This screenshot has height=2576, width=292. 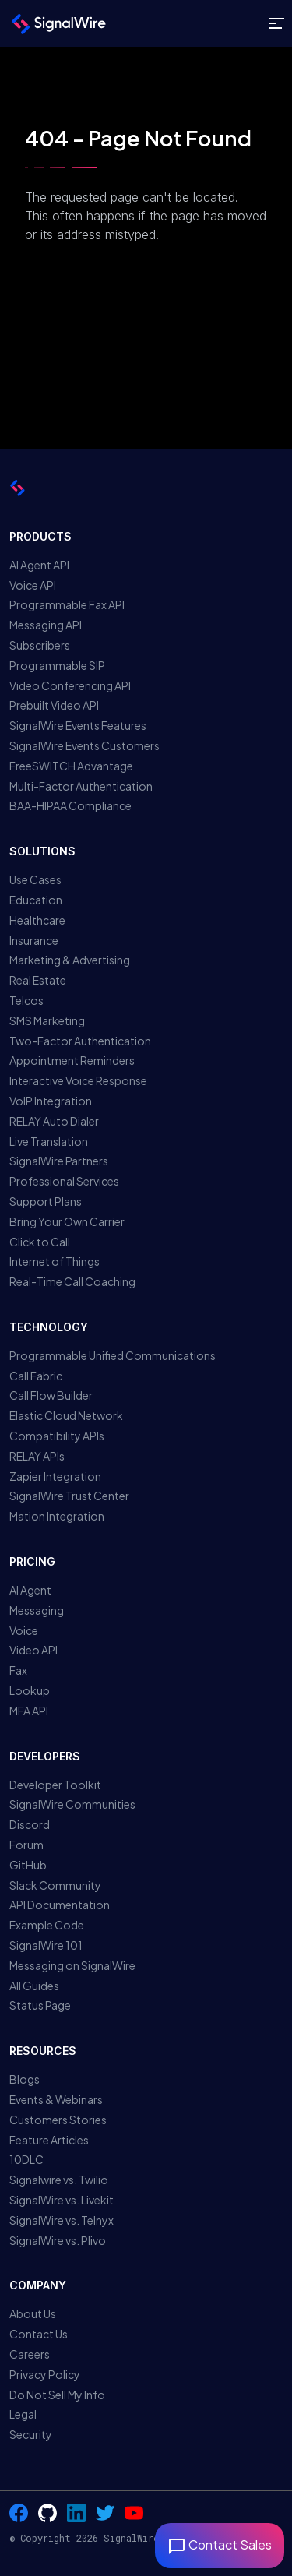 What do you see at coordinates (57, 665) in the screenshot?
I see `Programmable SIP` at bounding box center [57, 665].